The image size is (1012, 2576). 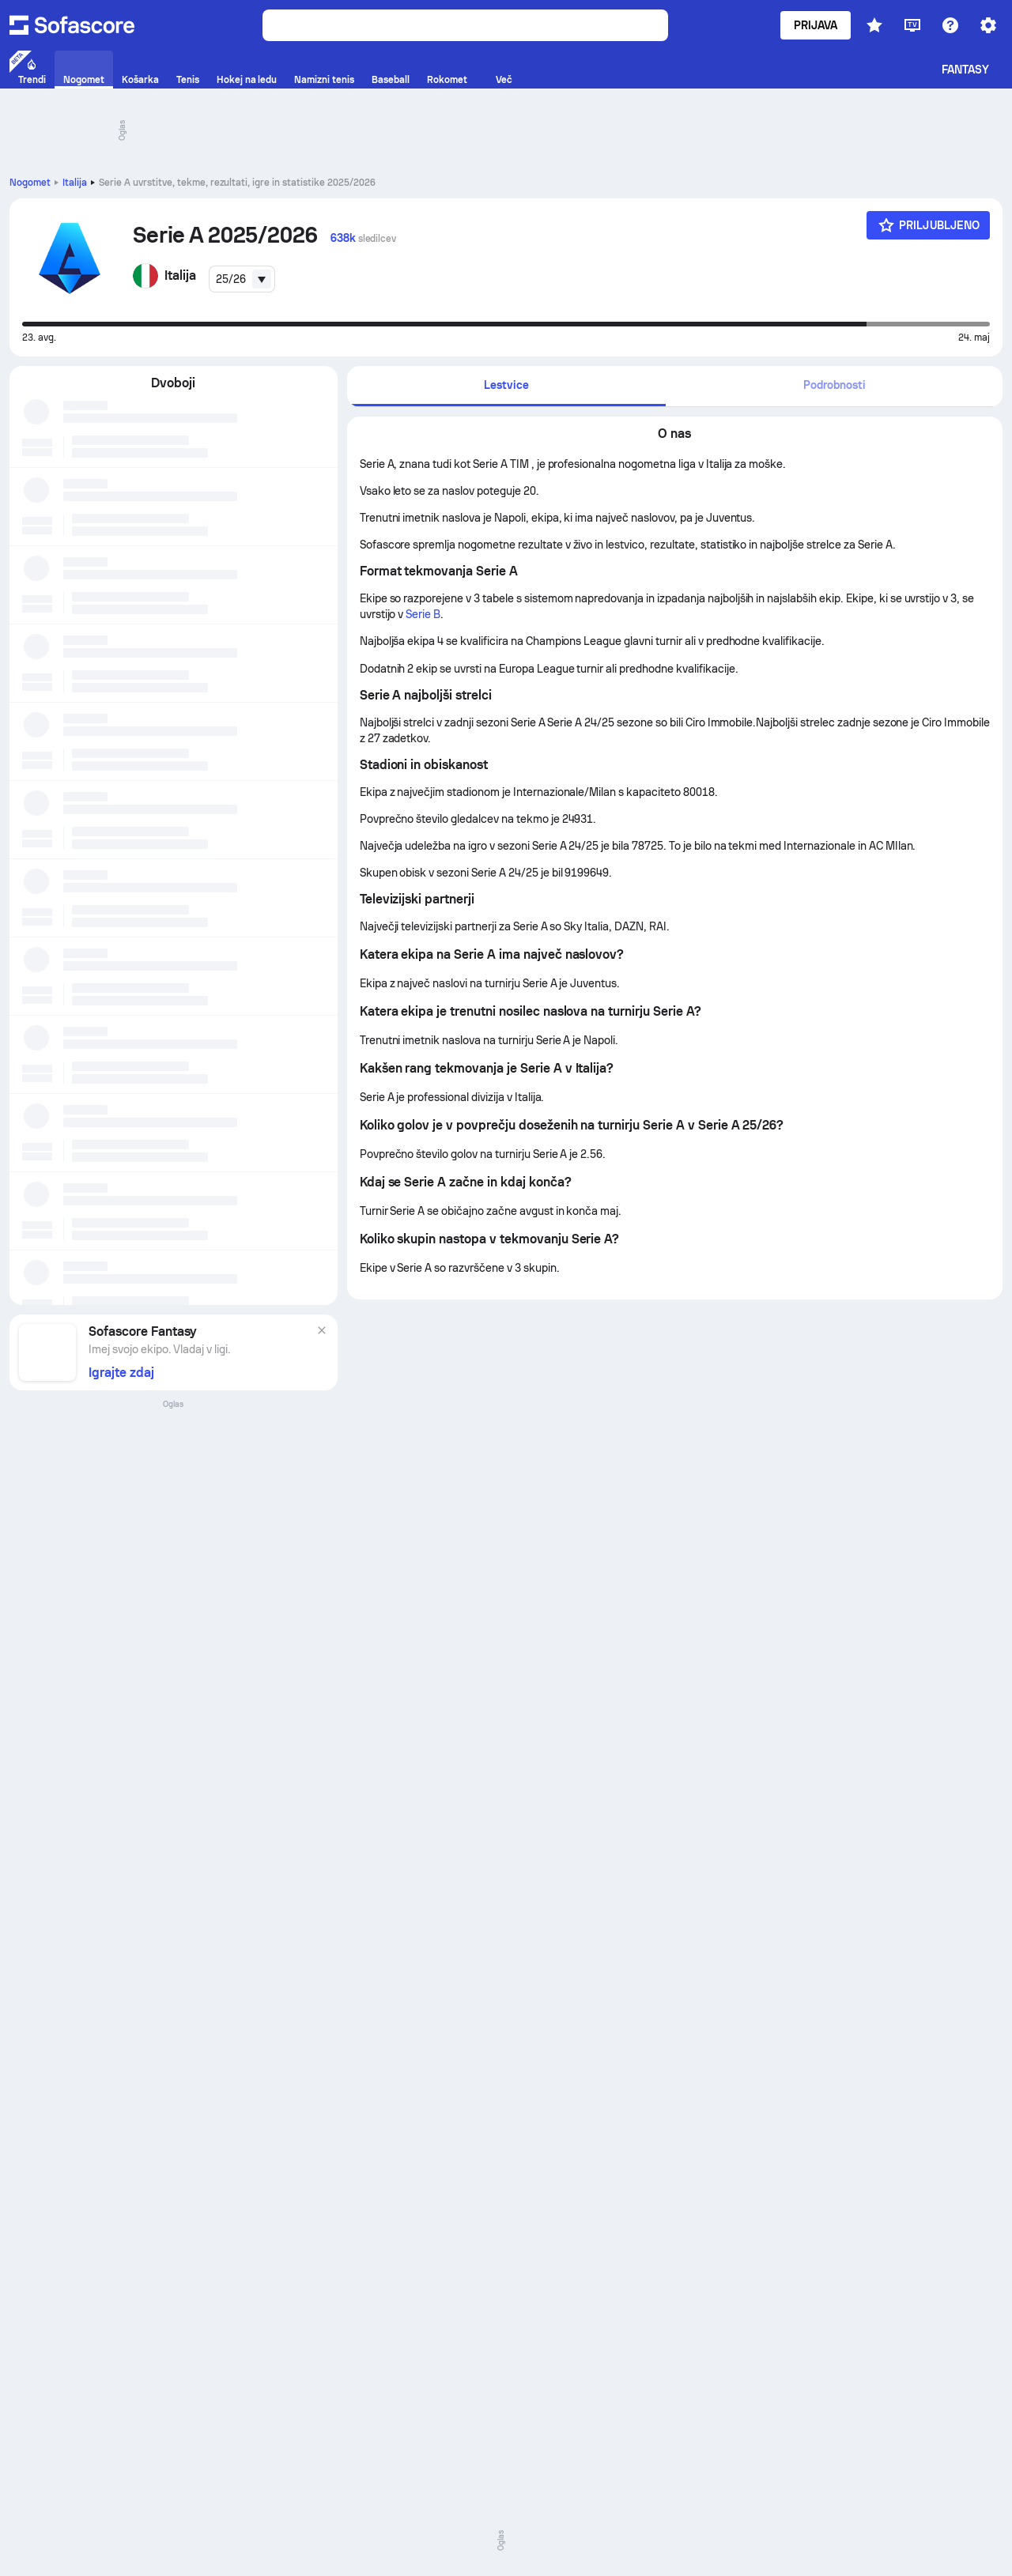 I want to click on Nogomet, so click(x=30, y=182).